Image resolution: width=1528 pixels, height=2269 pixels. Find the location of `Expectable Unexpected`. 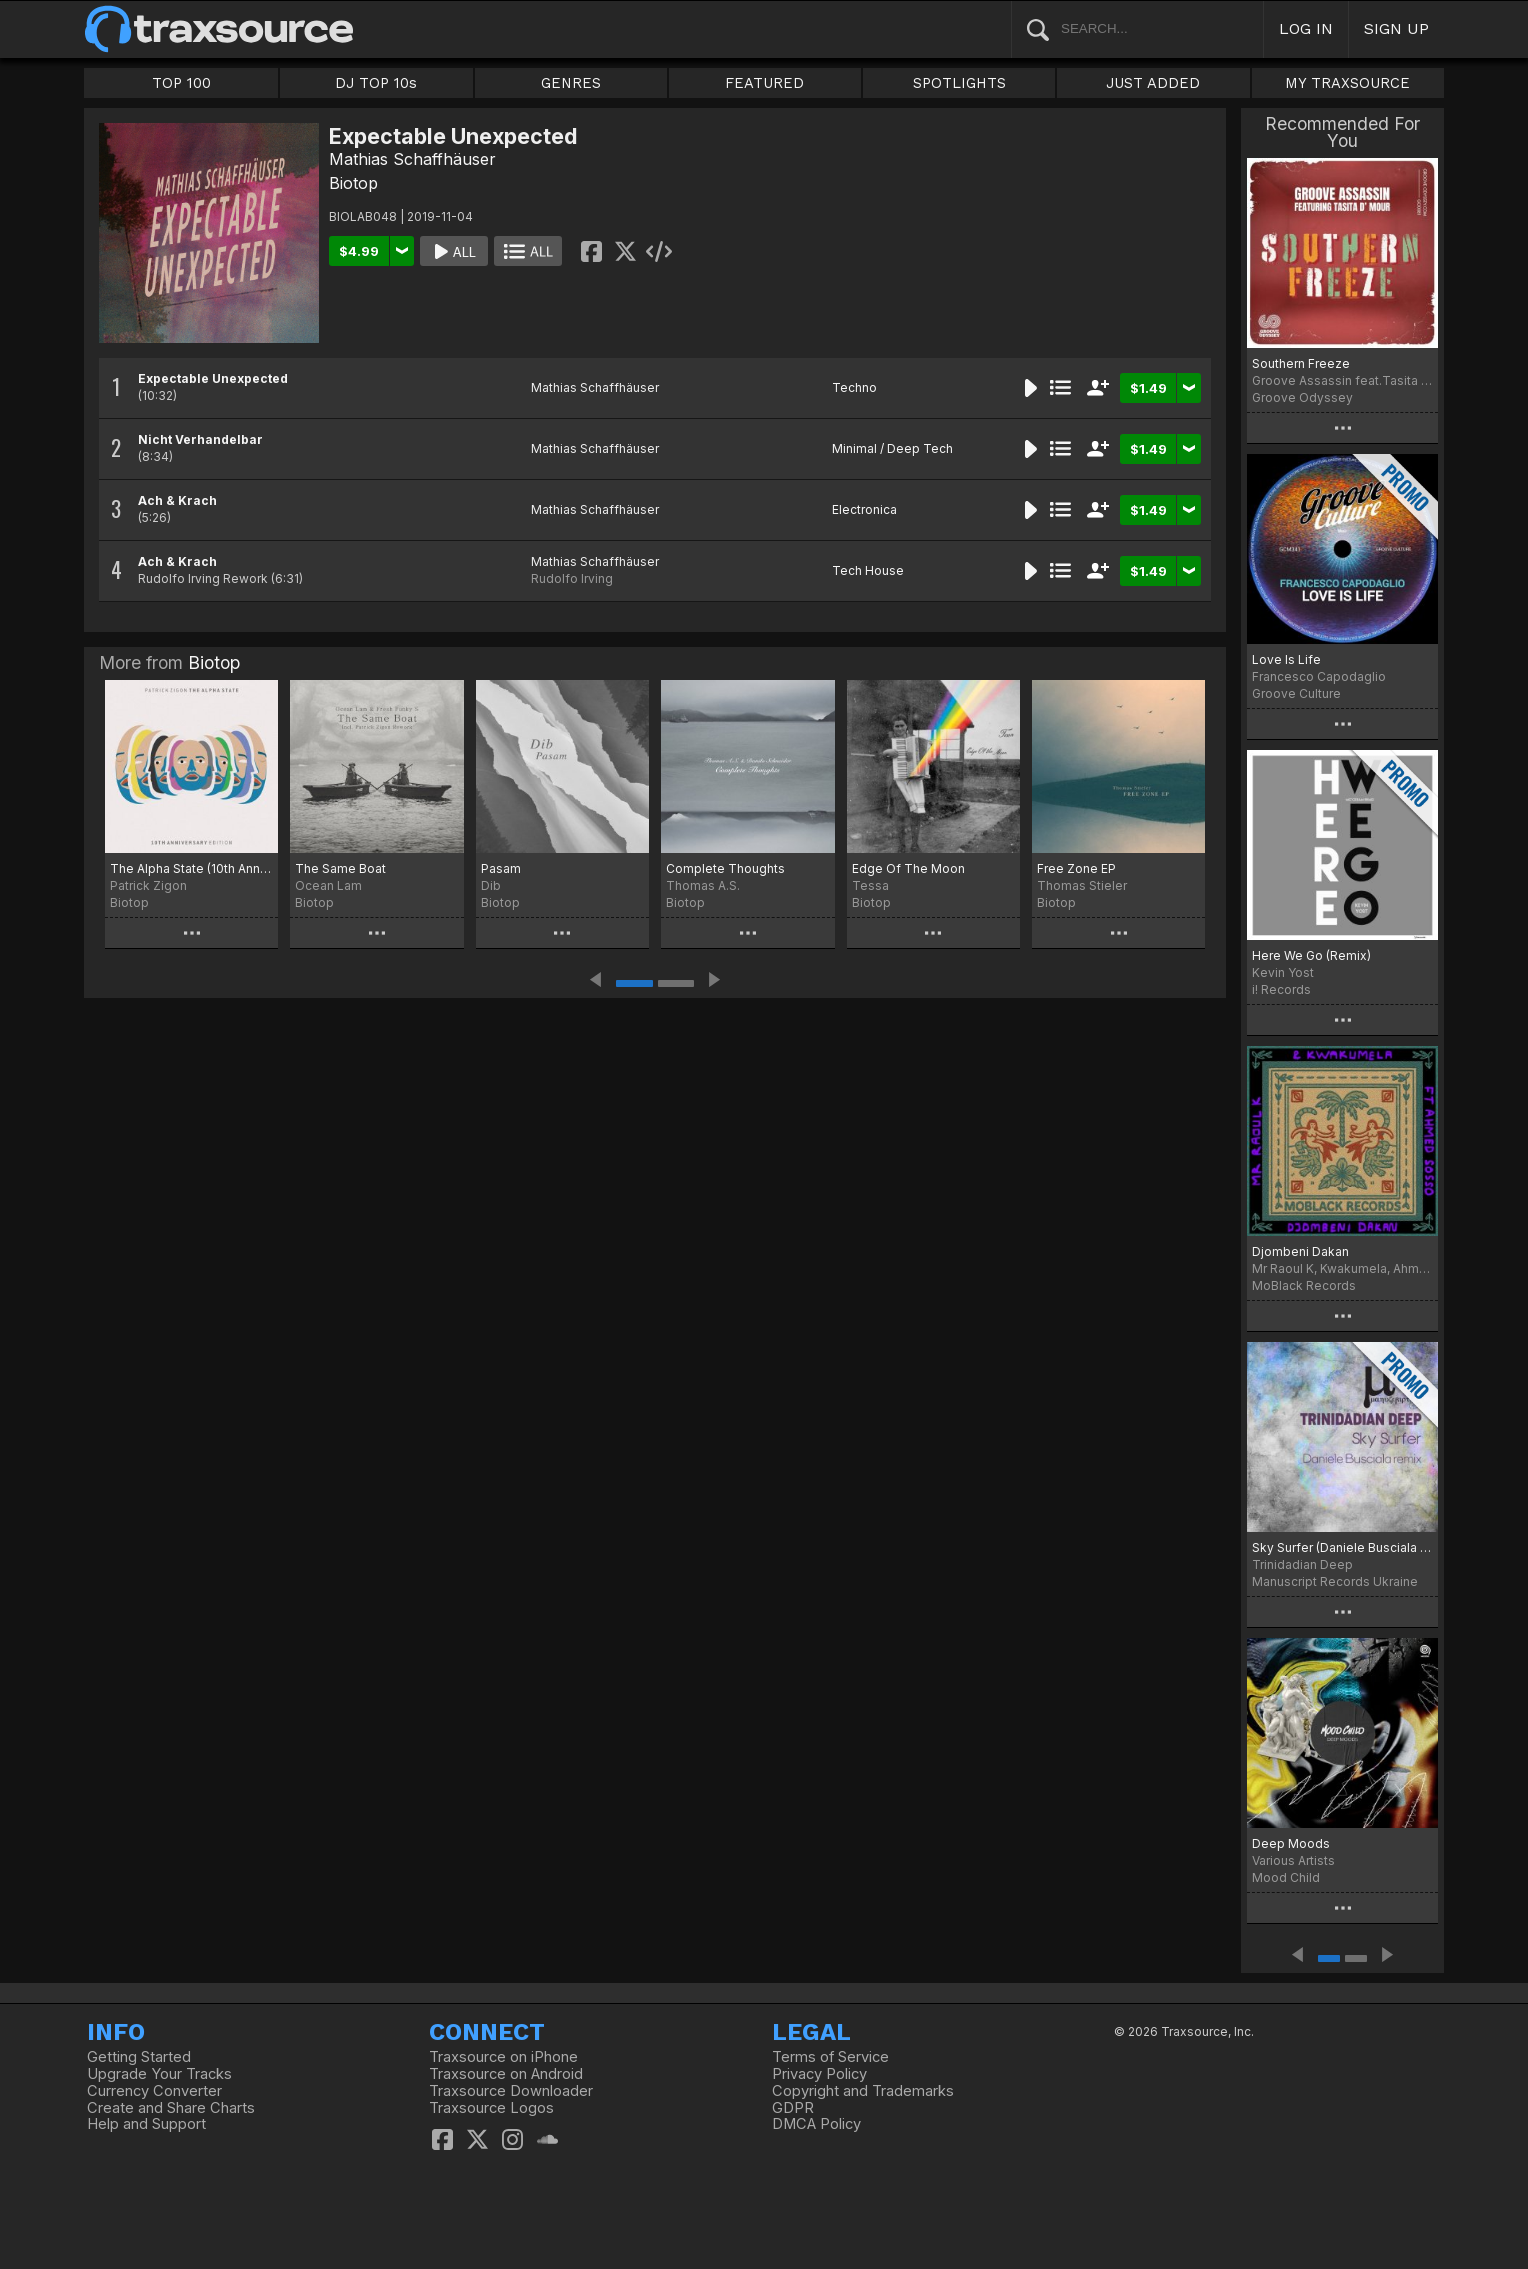

Expectable Unexpected is located at coordinates (213, 378).